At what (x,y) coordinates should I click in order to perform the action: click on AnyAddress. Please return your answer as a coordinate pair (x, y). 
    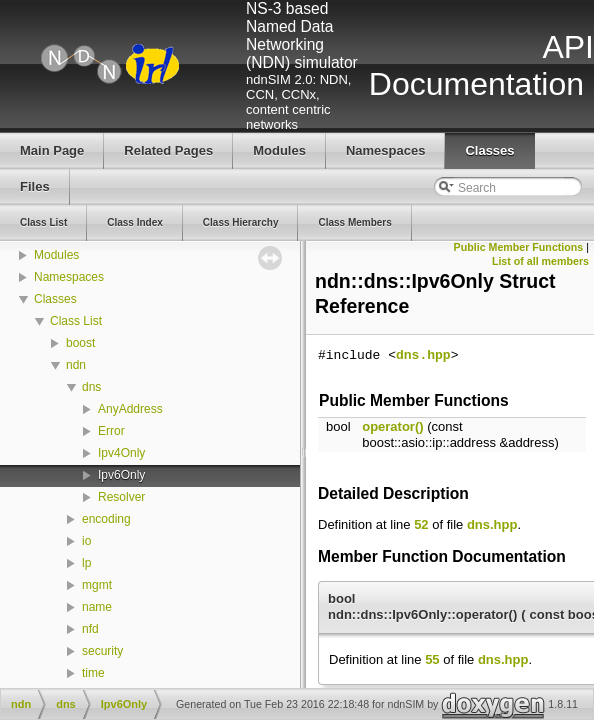
    Looking at the image, I should click on (130, 409).